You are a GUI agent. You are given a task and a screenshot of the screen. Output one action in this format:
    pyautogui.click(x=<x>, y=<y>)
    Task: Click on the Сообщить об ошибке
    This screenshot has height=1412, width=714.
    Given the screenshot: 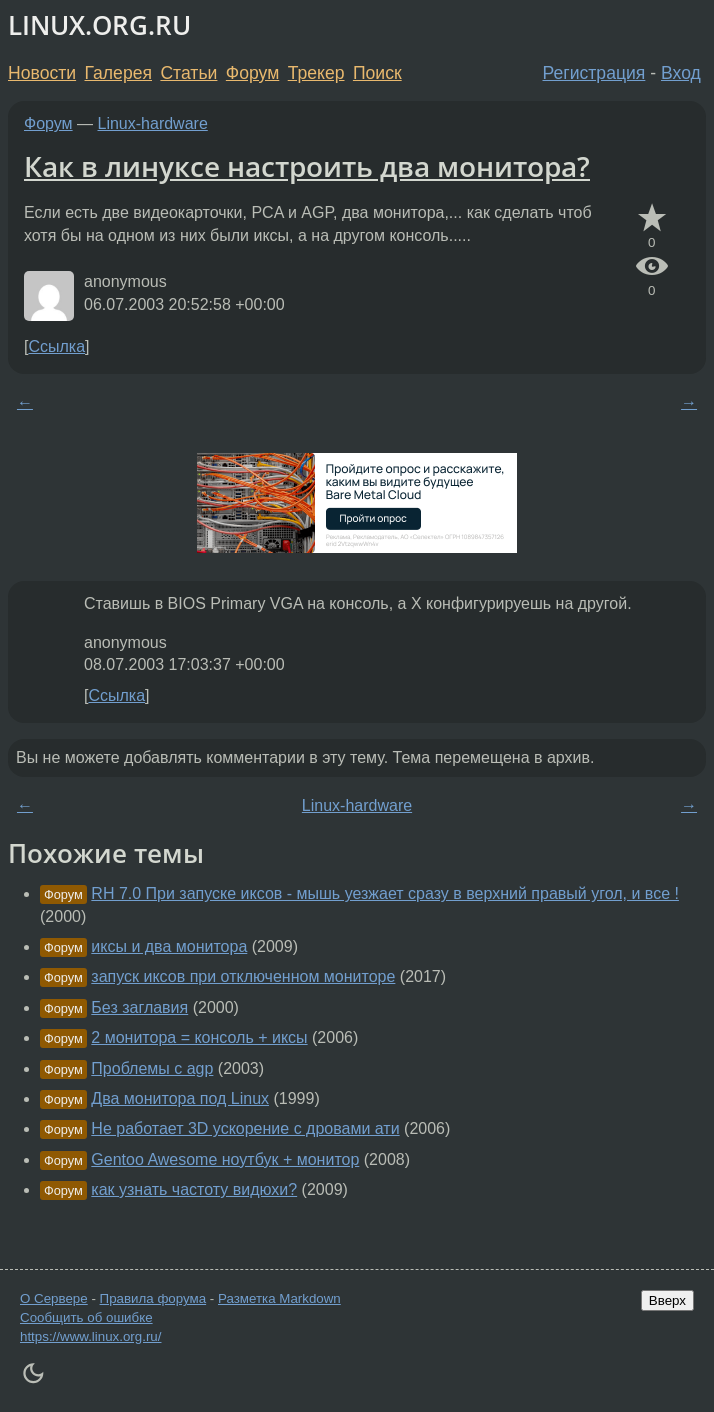 What is the action you would take?
    pyautogui.click(x=86, y=1317)
    